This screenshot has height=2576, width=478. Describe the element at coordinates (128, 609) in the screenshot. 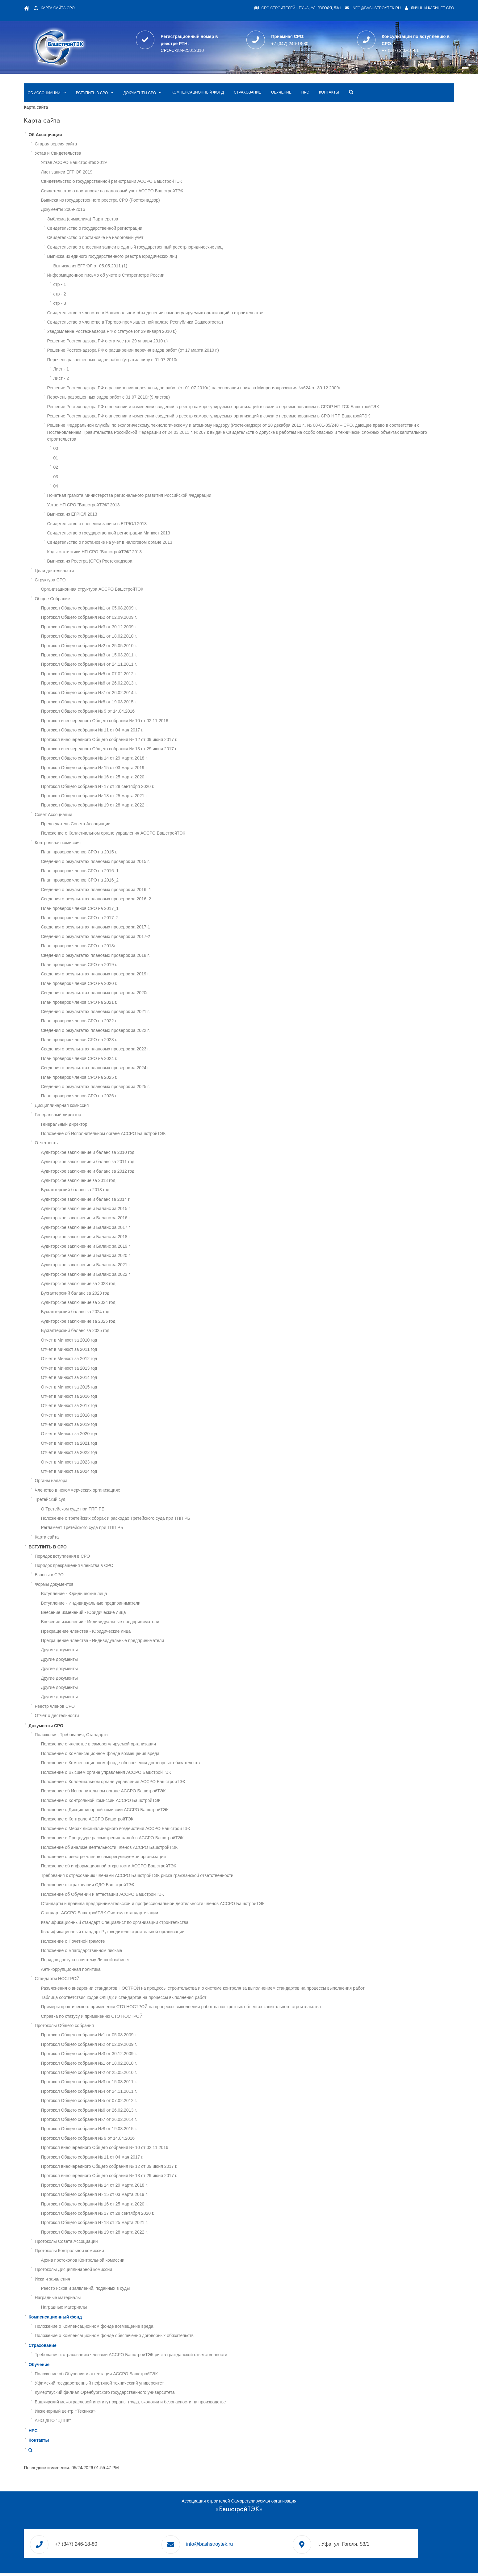

I see `Протокол Общего собрания №2 от 02.09.2009 г.` at that location.